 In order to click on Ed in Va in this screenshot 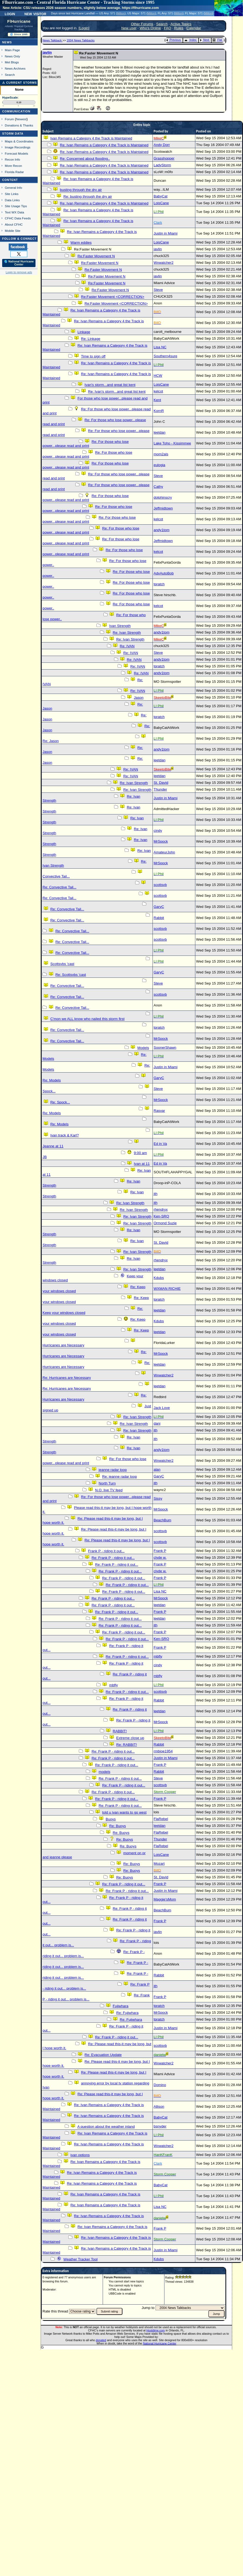, I will do `click(160, 1144)`.